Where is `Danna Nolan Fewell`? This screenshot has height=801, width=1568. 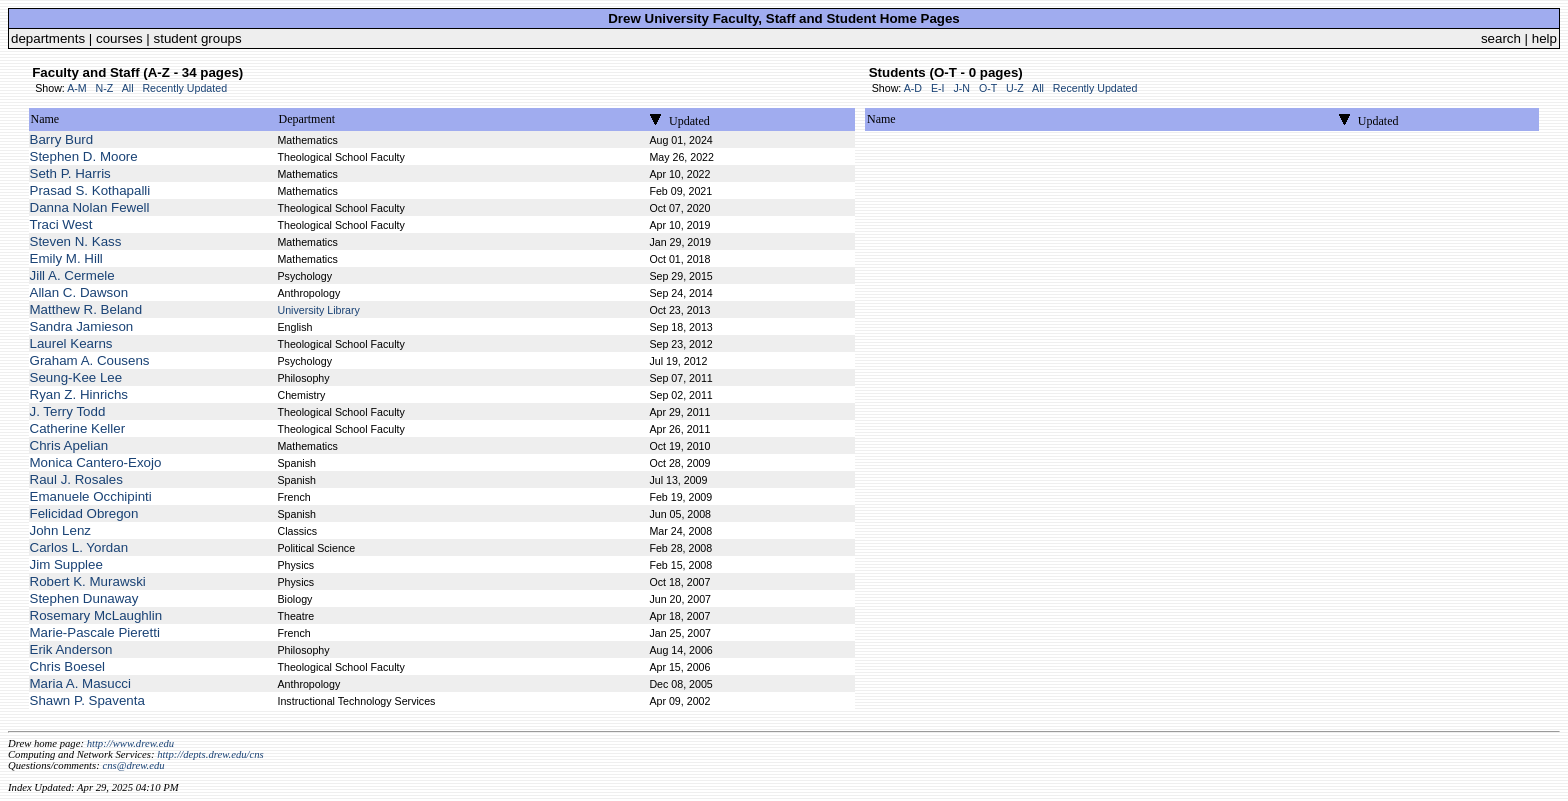 Danna Nolan Fewell is located at coordinates (90, 207).